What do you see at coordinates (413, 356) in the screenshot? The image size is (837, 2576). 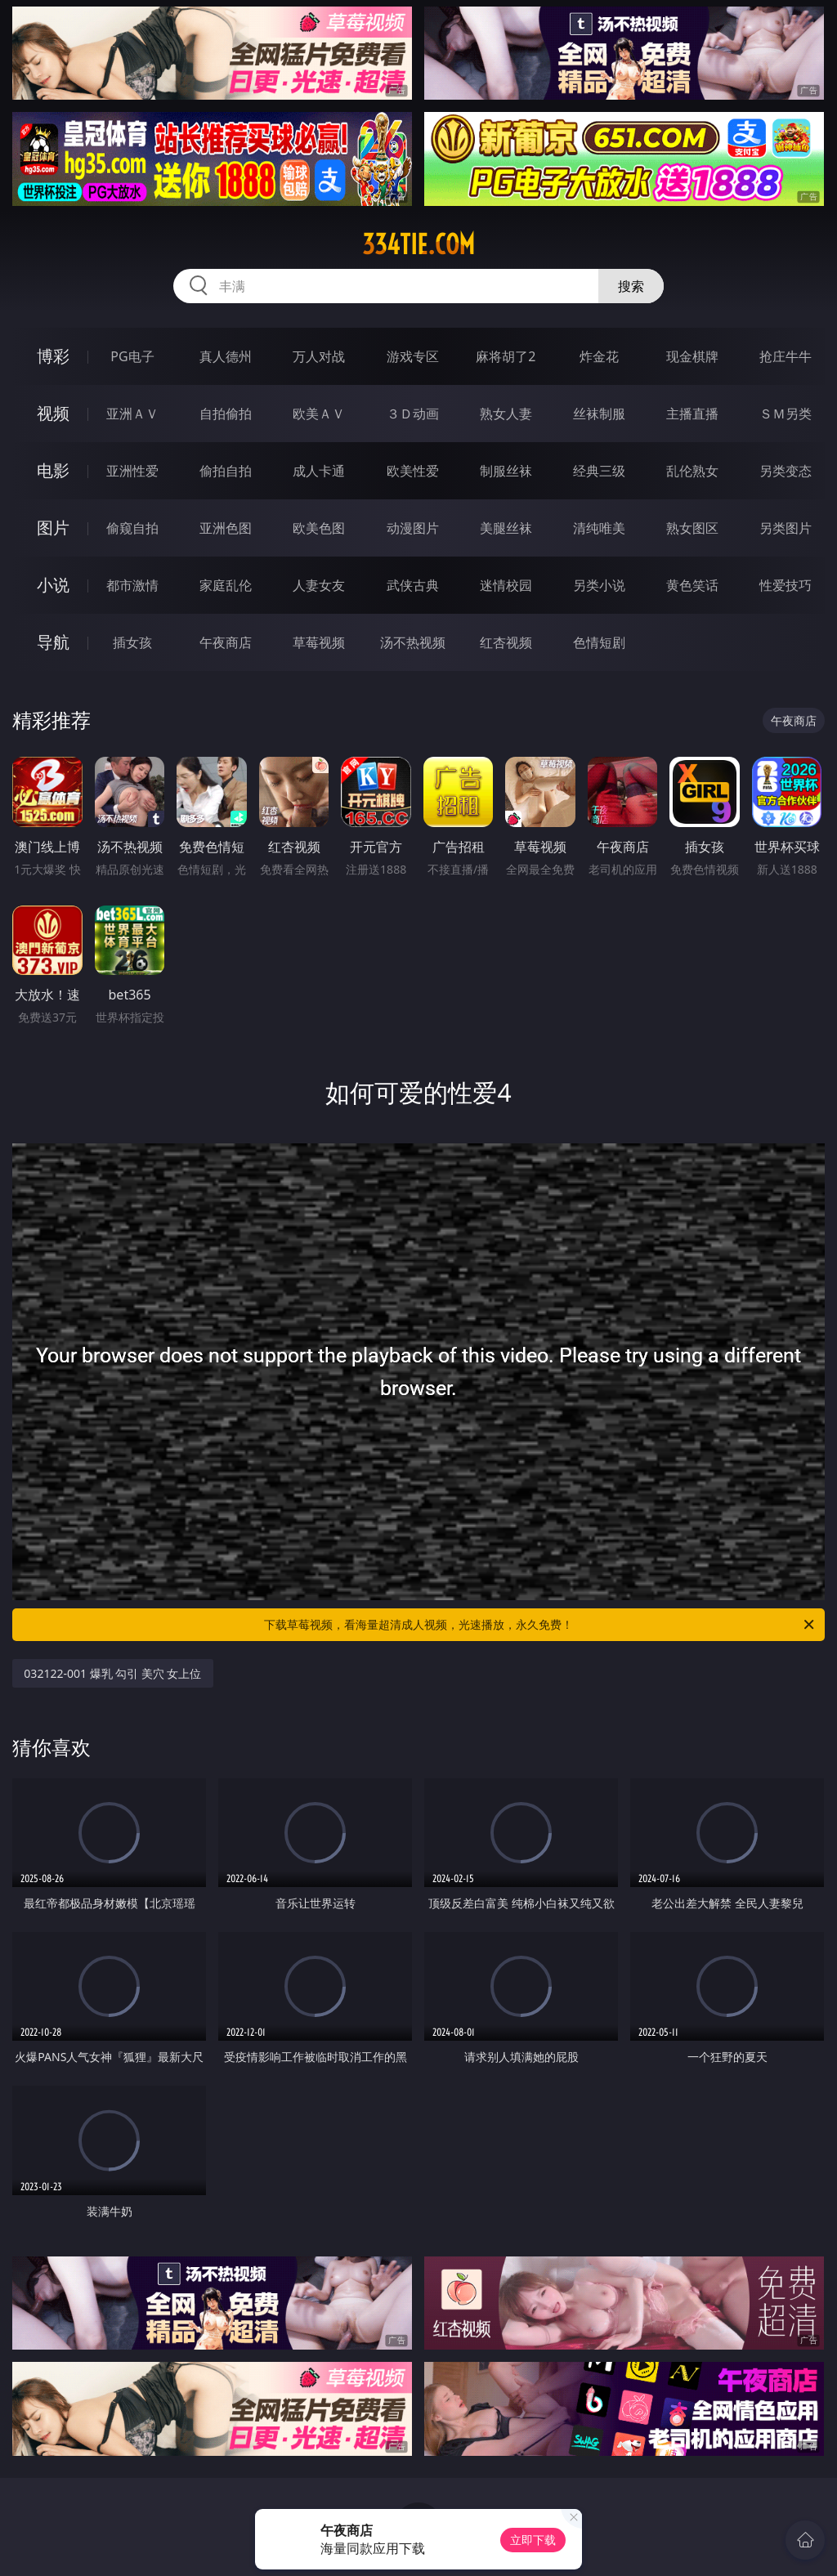 I see `游戏专区` at bounding box center [413, 356].